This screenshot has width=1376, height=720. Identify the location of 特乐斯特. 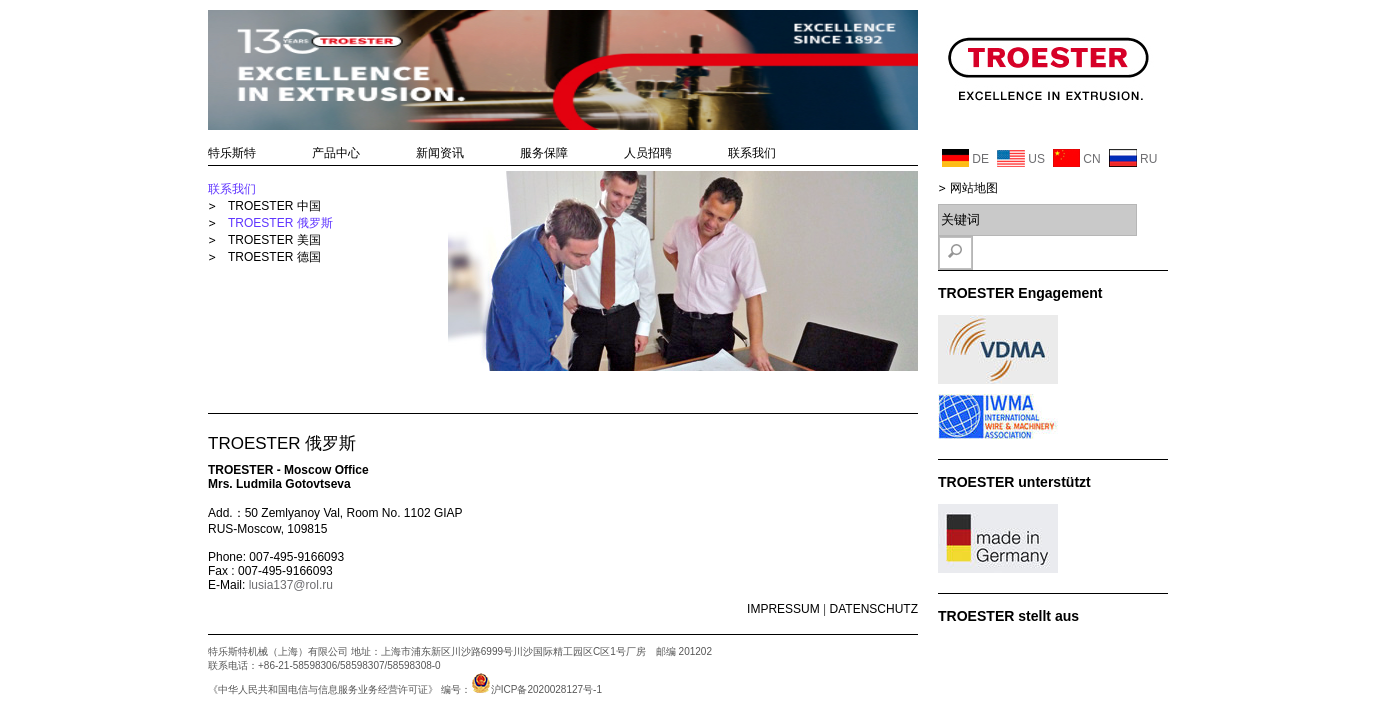
(232, 153).